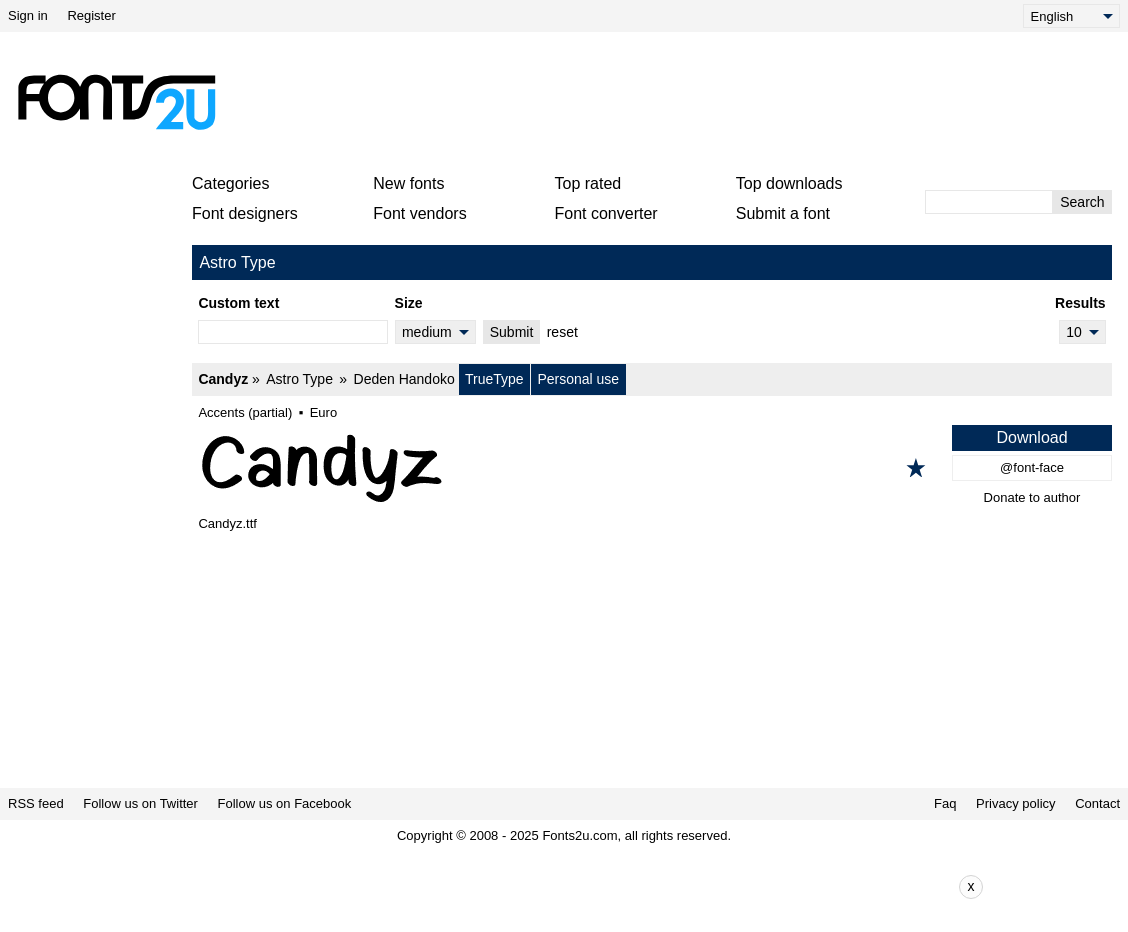  I want to click on [Back to main page], so click(116, 102).